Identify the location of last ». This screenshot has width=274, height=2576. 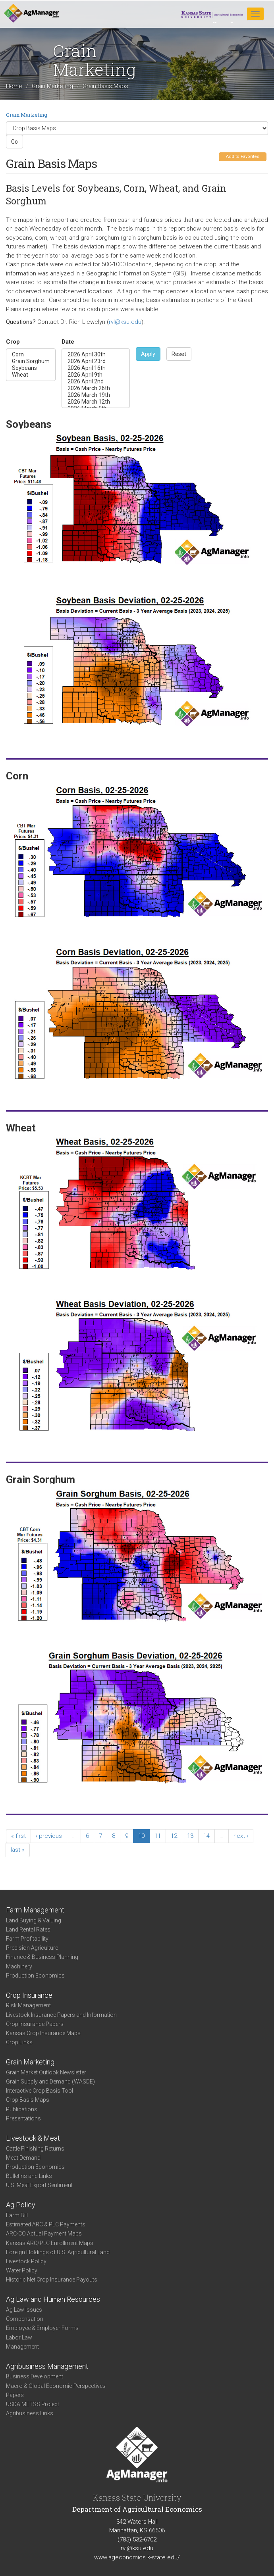
(18, 1849).